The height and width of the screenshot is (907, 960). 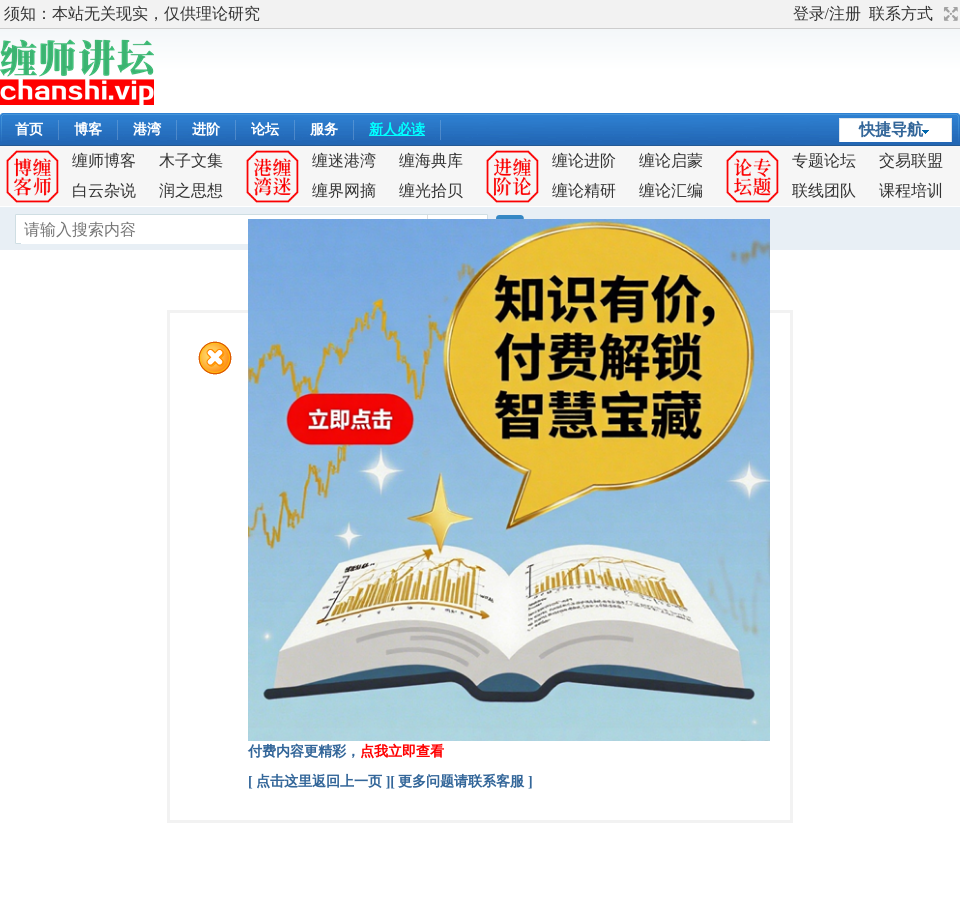 I want to click on 快捷导航, so click(x=891, y=129).